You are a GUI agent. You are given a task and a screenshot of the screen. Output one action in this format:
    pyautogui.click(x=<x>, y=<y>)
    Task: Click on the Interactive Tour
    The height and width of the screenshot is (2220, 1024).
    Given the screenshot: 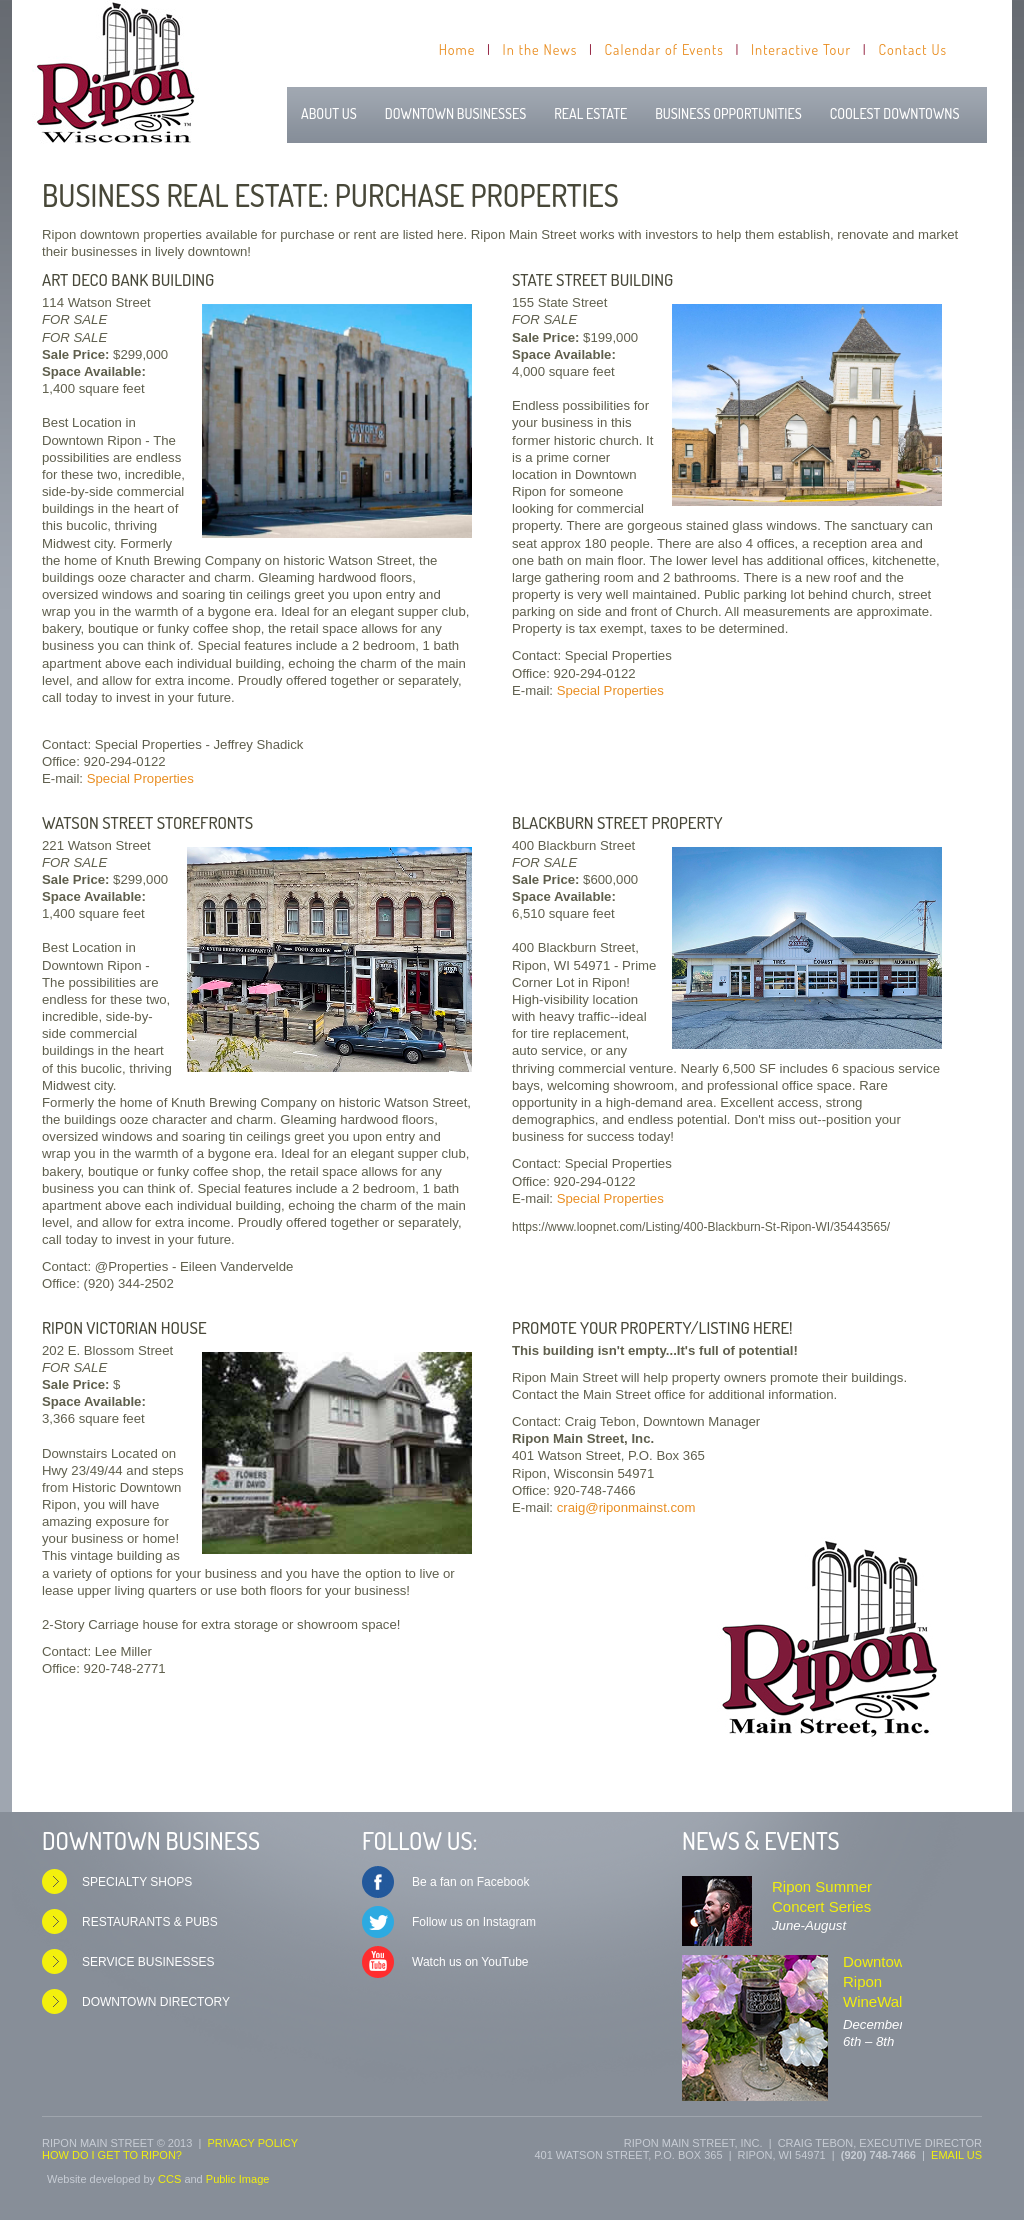 What is the action you would take?
    pyautogui.click(x=801, y=49)
    